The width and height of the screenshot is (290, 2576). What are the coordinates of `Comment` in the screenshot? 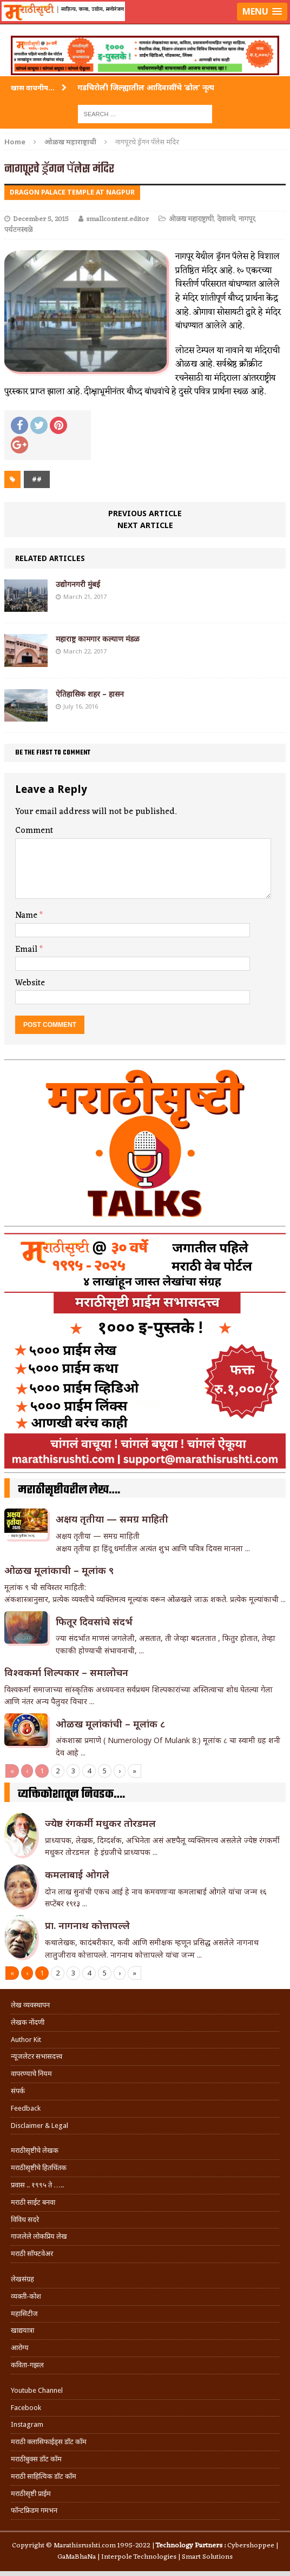 It's located at (34, 830).